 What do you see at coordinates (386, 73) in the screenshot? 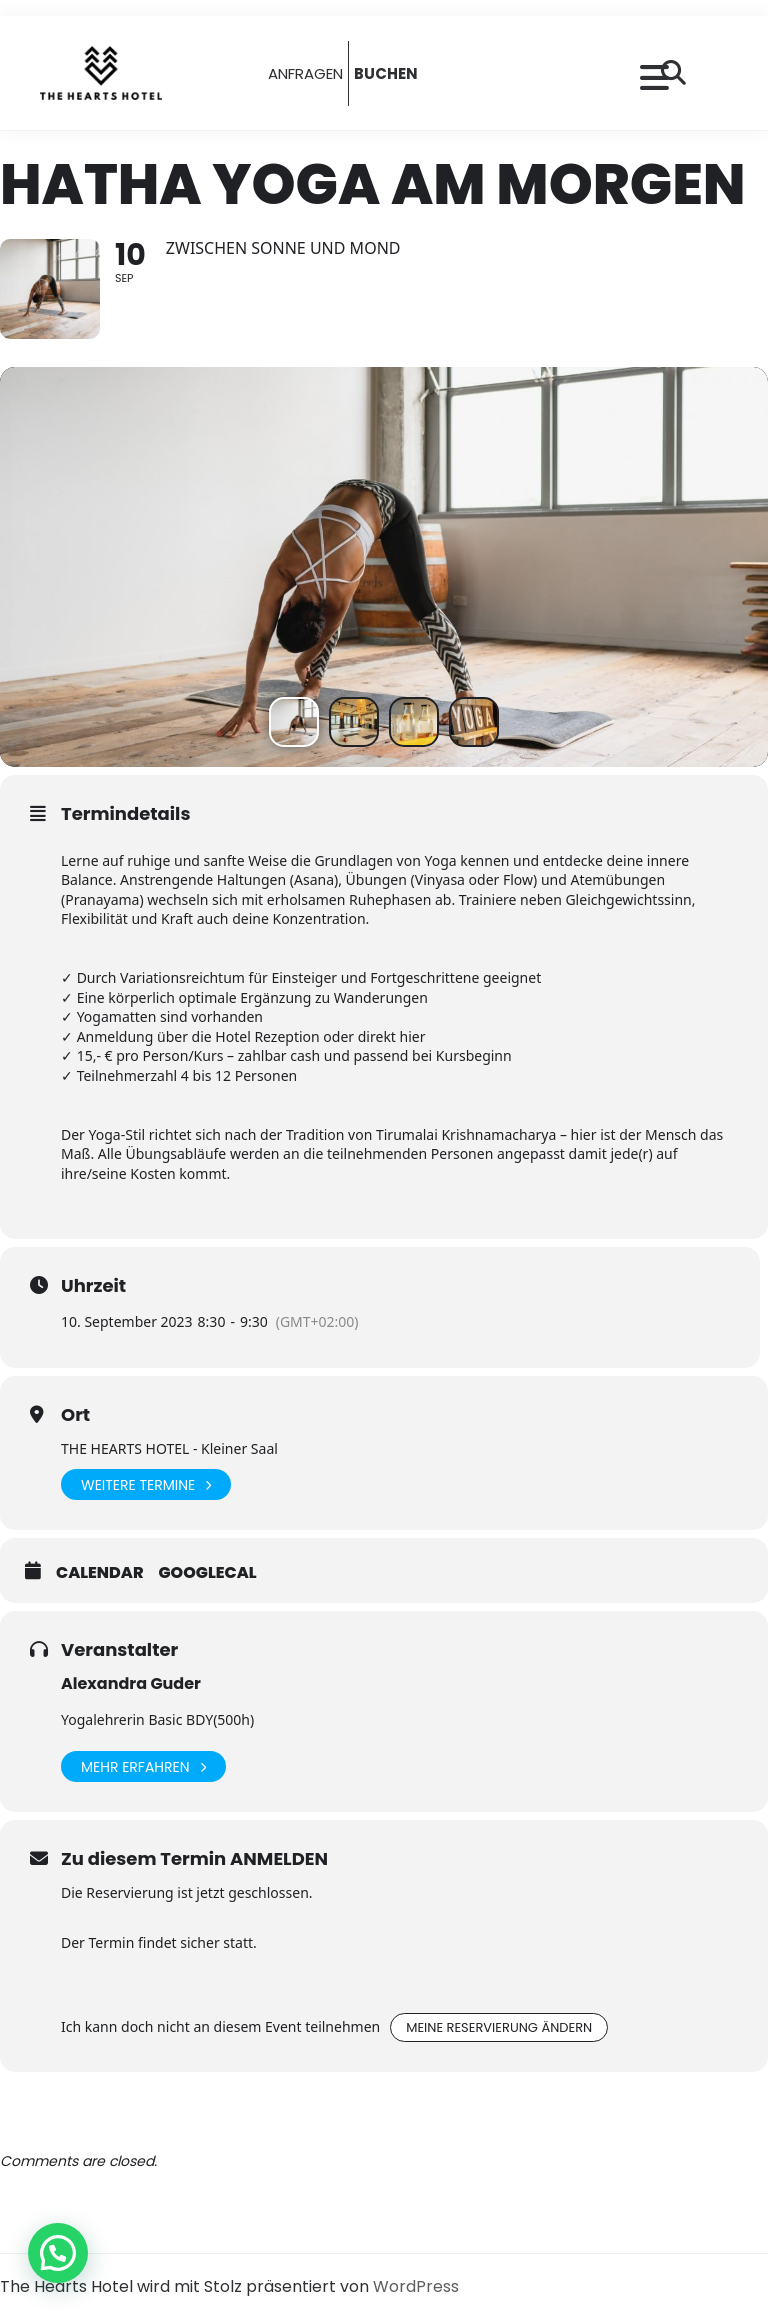
I see `BUCHEN` at bounding box center [386, 73].